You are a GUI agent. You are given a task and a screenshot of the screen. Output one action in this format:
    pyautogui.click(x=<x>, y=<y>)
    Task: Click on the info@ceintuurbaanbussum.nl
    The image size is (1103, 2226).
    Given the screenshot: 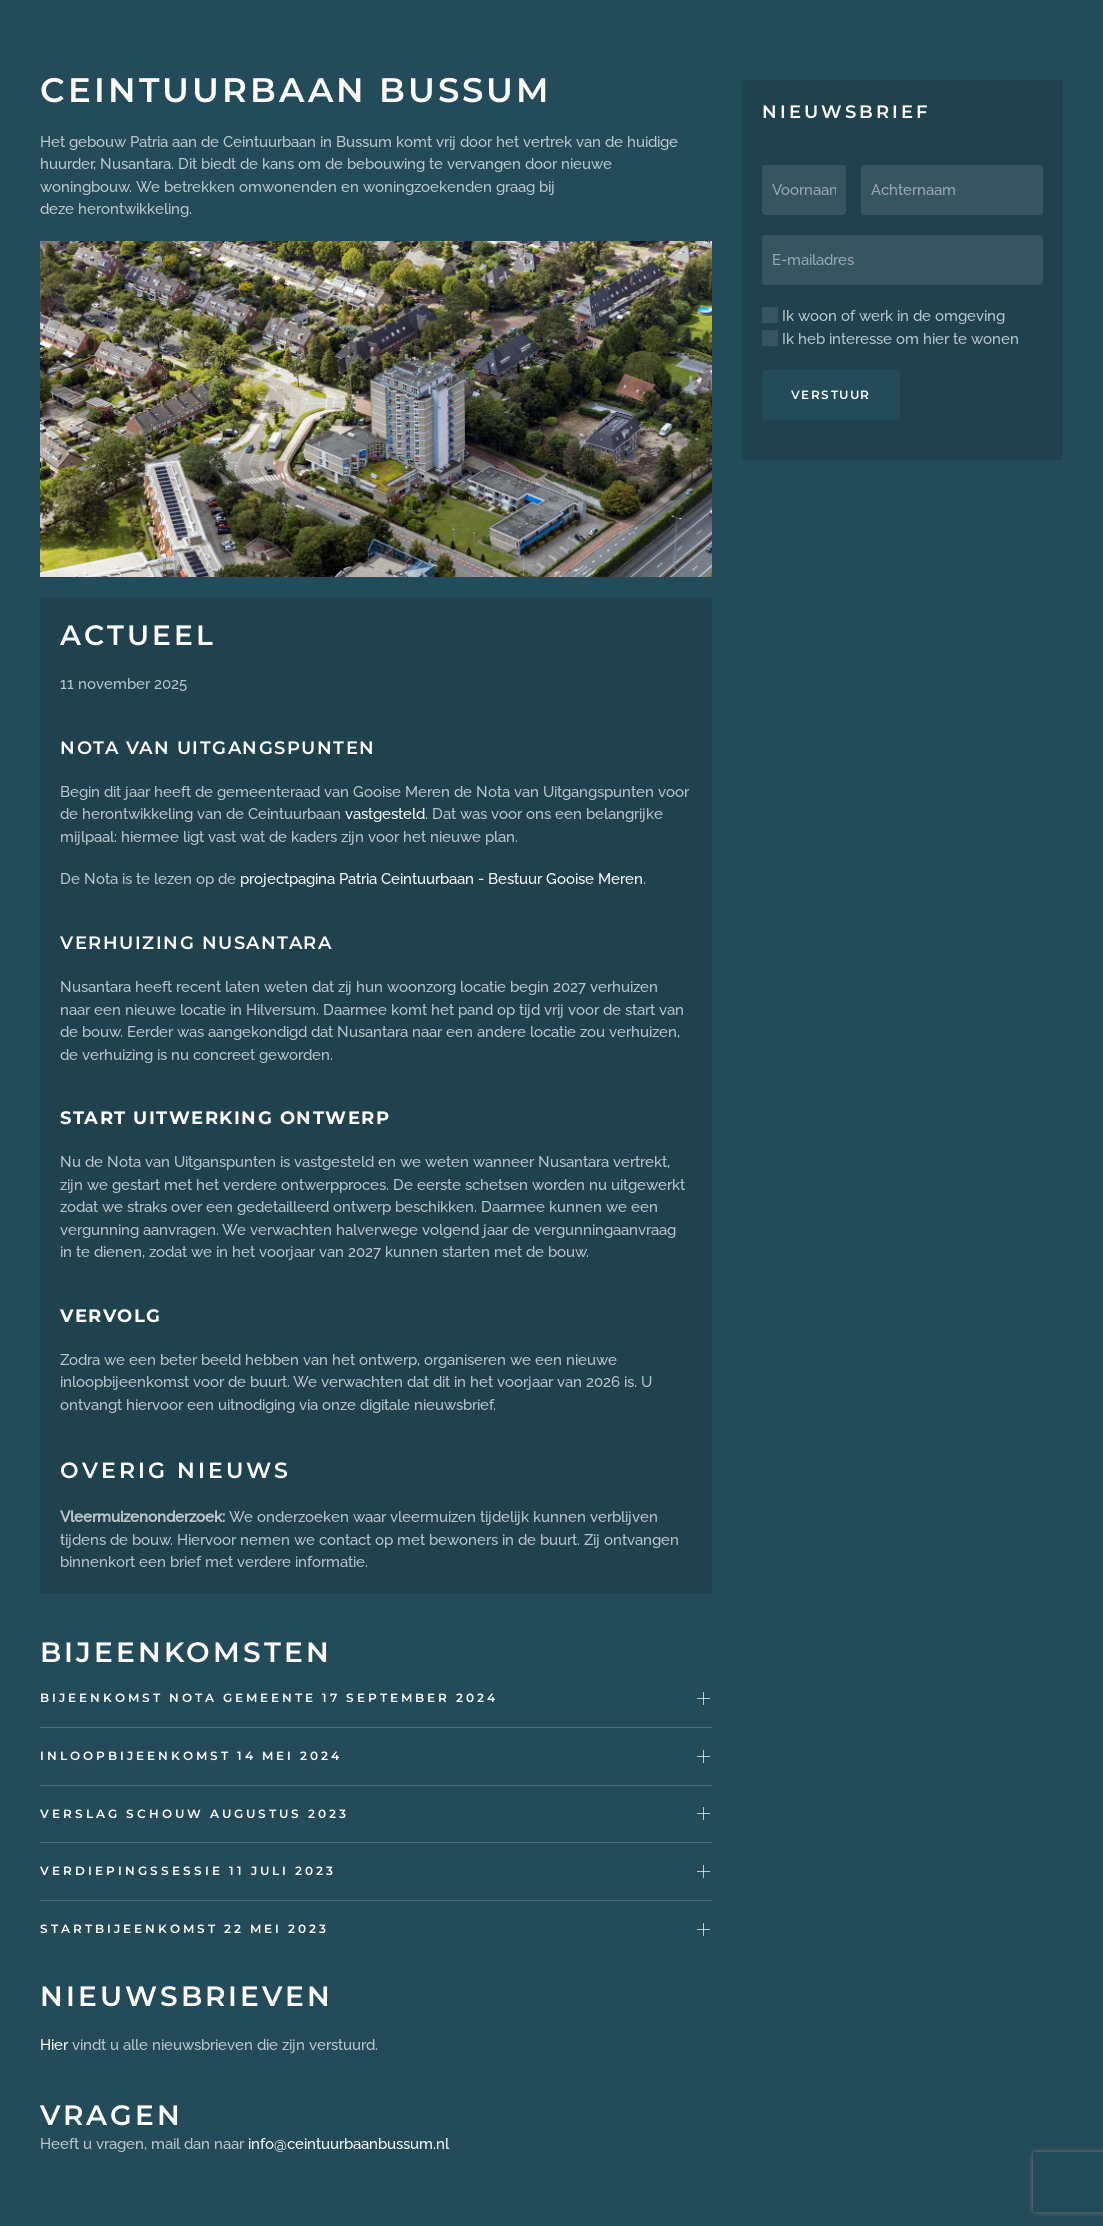 What is the action you would take?
    pyautogui.click(x=348, y=2144)
    